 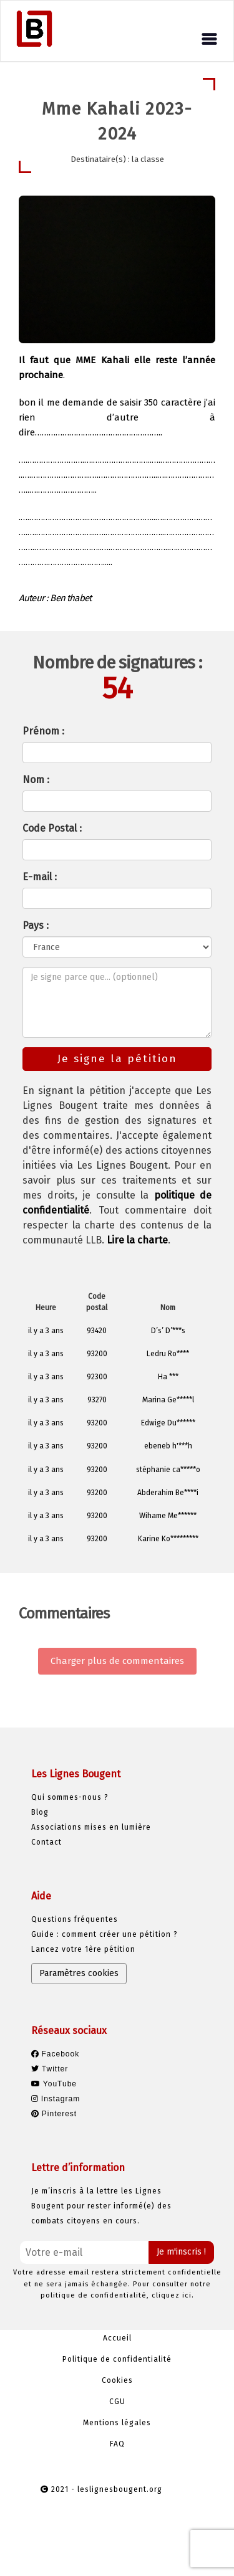 I want to click on Contact, so click(x=46, y=1842).